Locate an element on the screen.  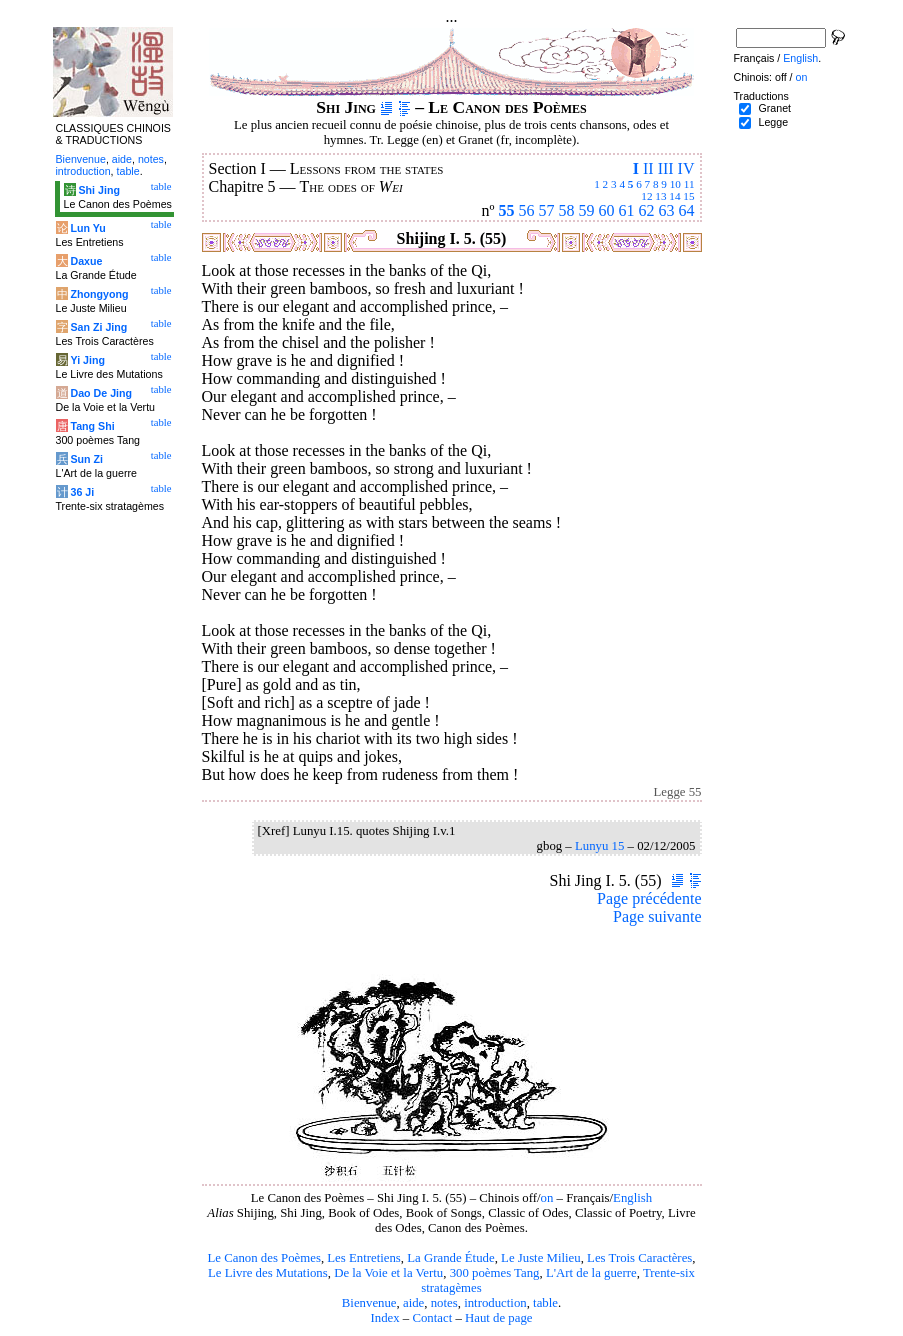
12 is located at coordinates (646, 196).